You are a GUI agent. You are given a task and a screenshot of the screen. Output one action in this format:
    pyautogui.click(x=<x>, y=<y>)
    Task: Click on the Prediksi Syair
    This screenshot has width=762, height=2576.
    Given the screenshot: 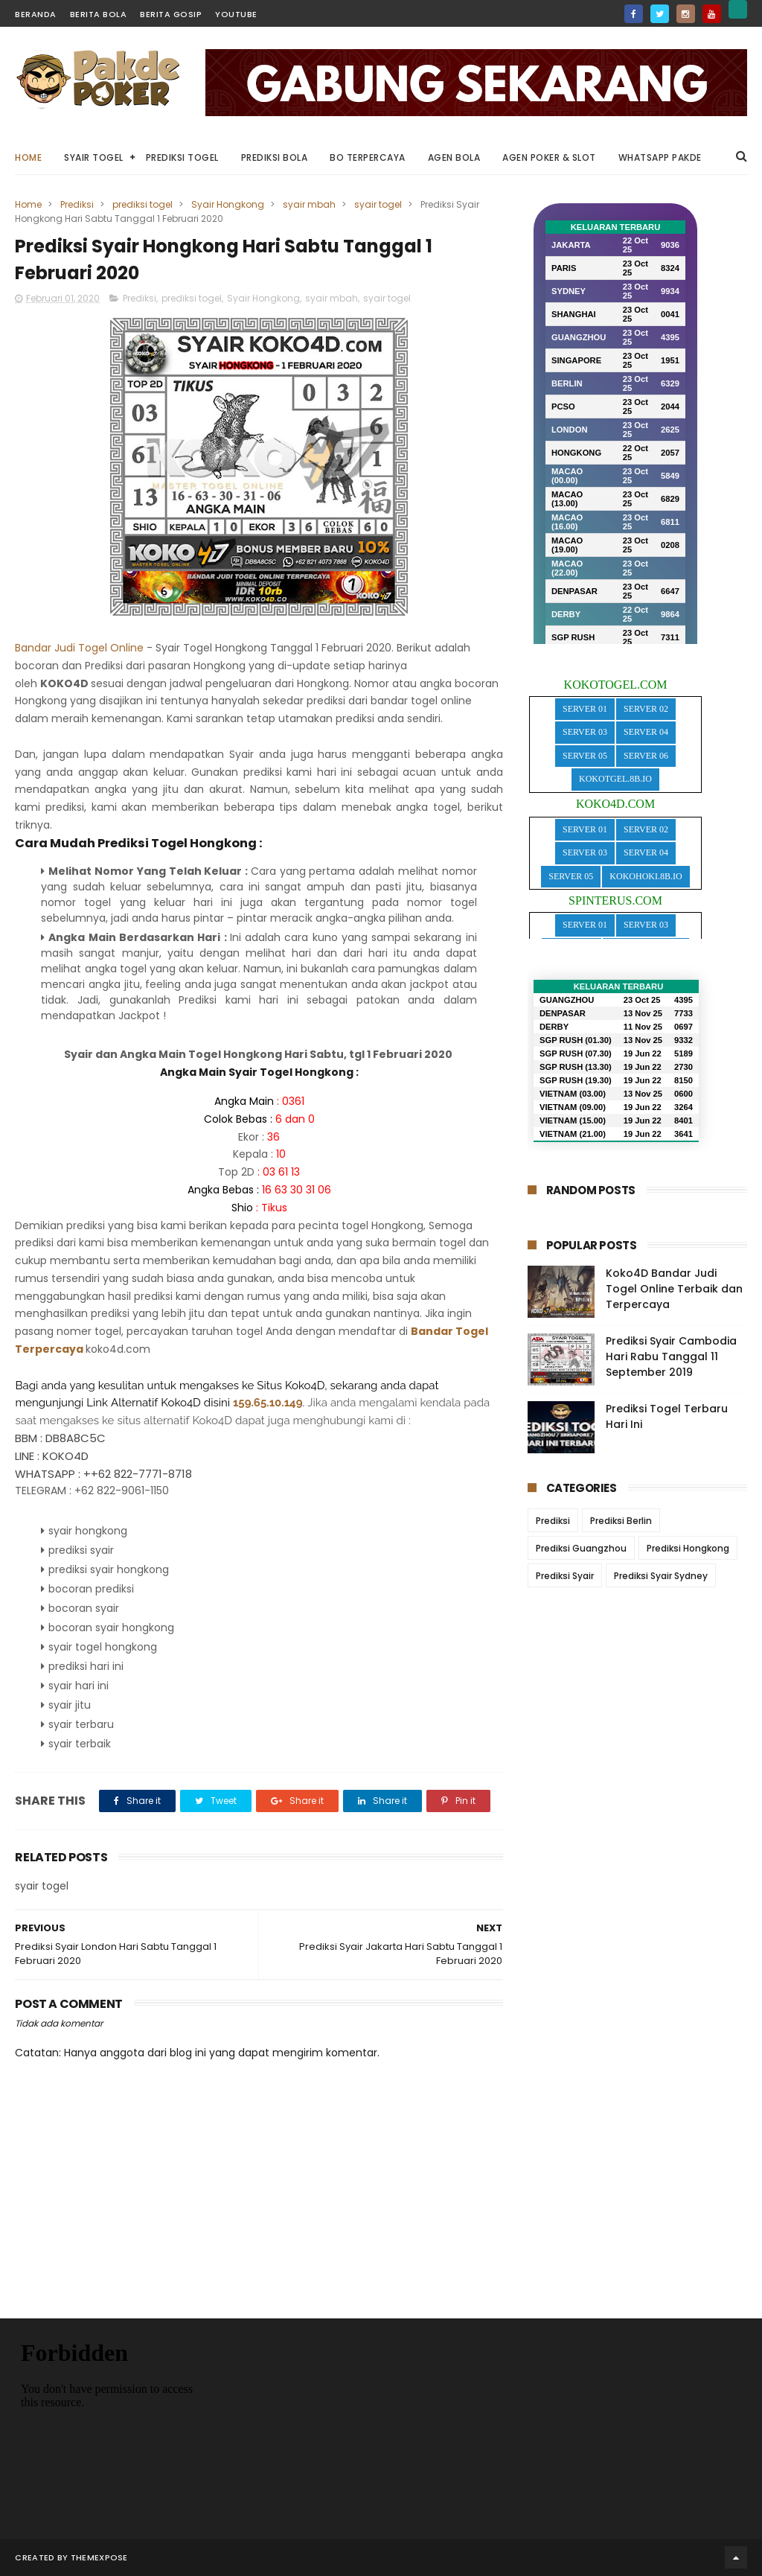 What is the action you would take?
    pyautogui.click(x=565, y=1575)
    